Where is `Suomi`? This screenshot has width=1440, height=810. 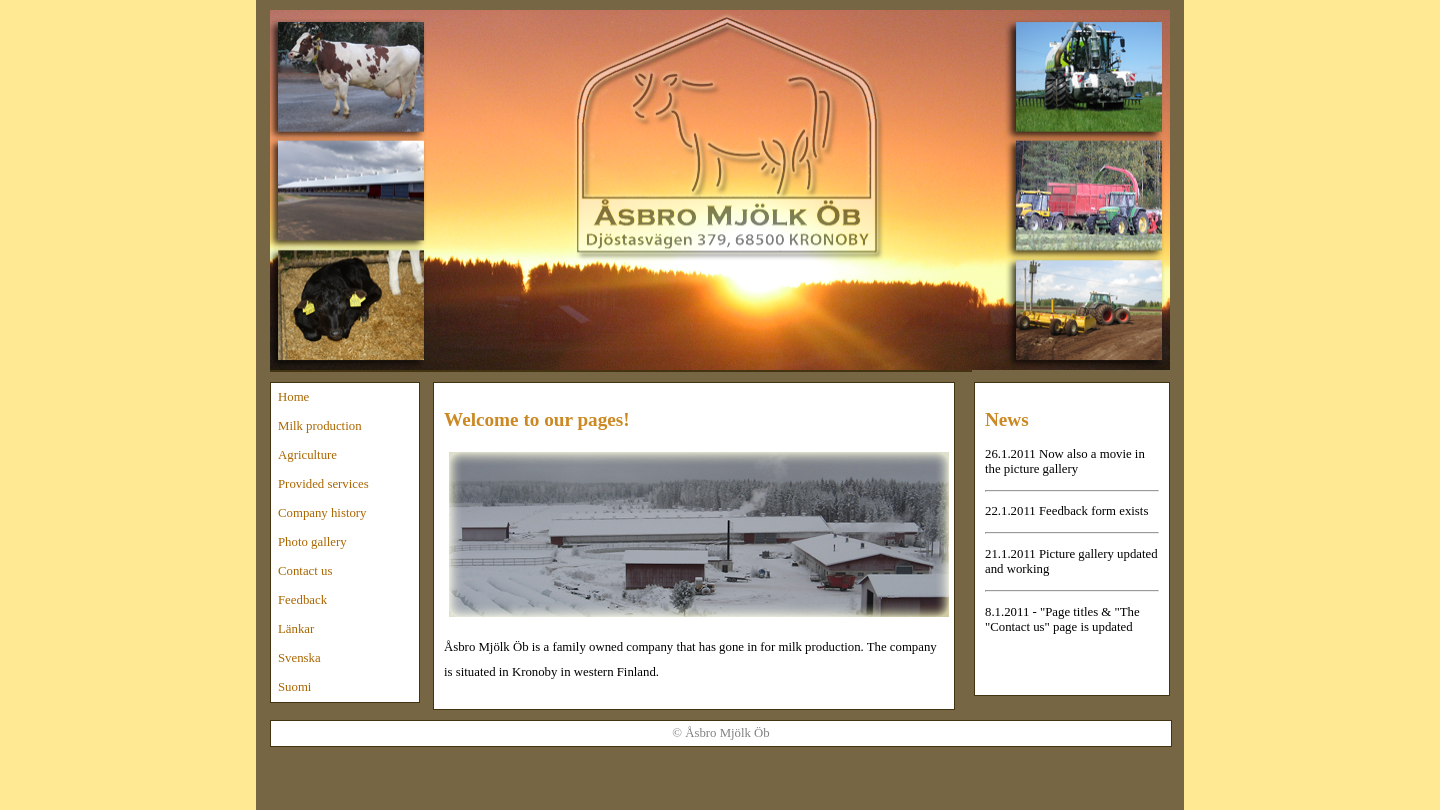
Suomi is located at coordinates (294, 687).